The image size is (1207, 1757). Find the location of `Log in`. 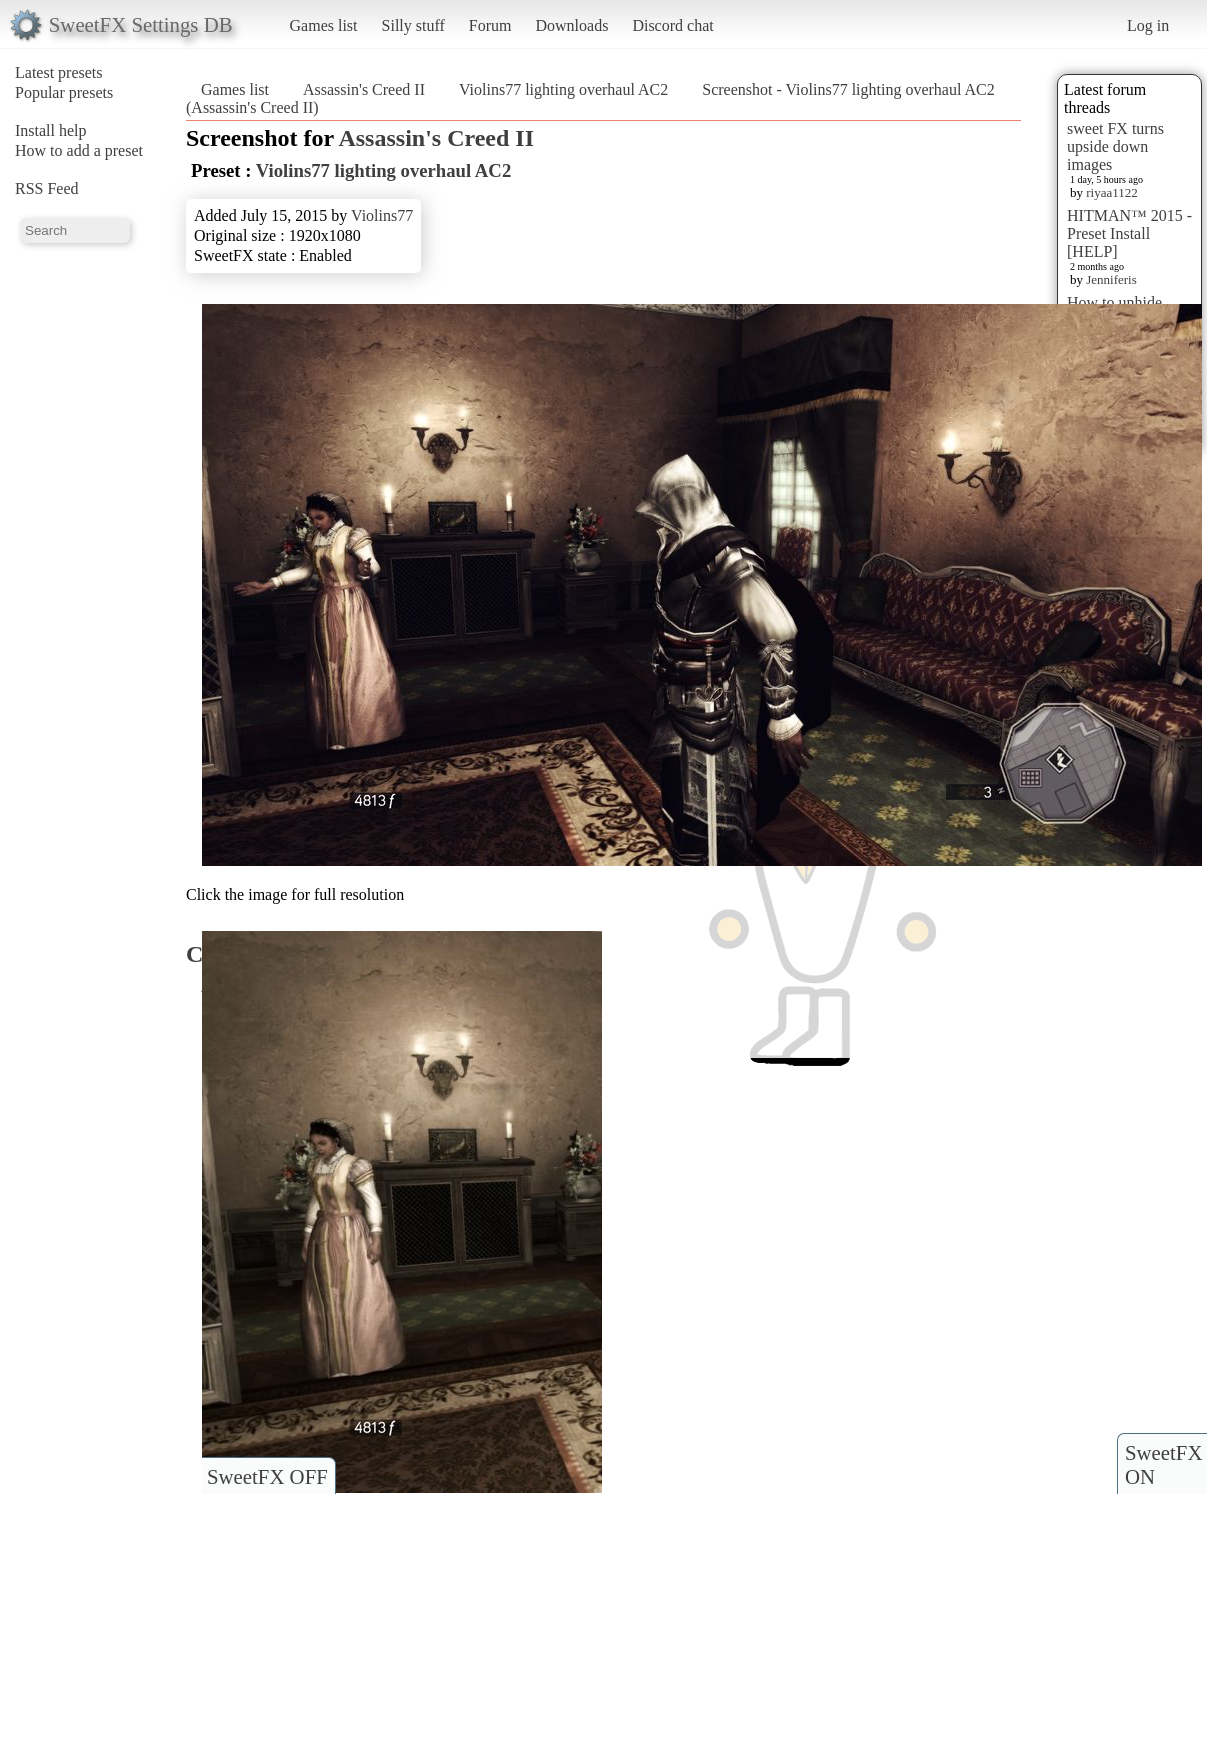

Log in is located at coordinates (1148, 25).